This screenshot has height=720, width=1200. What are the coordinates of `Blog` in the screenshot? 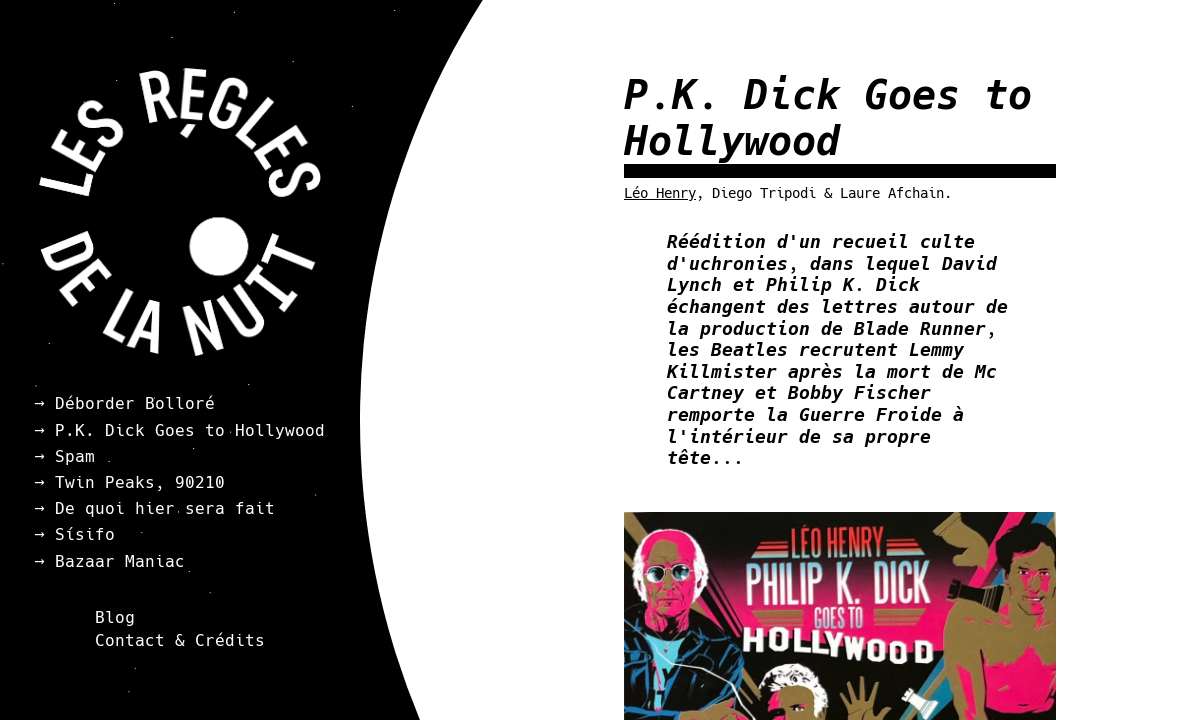 It's located at (115, 617).